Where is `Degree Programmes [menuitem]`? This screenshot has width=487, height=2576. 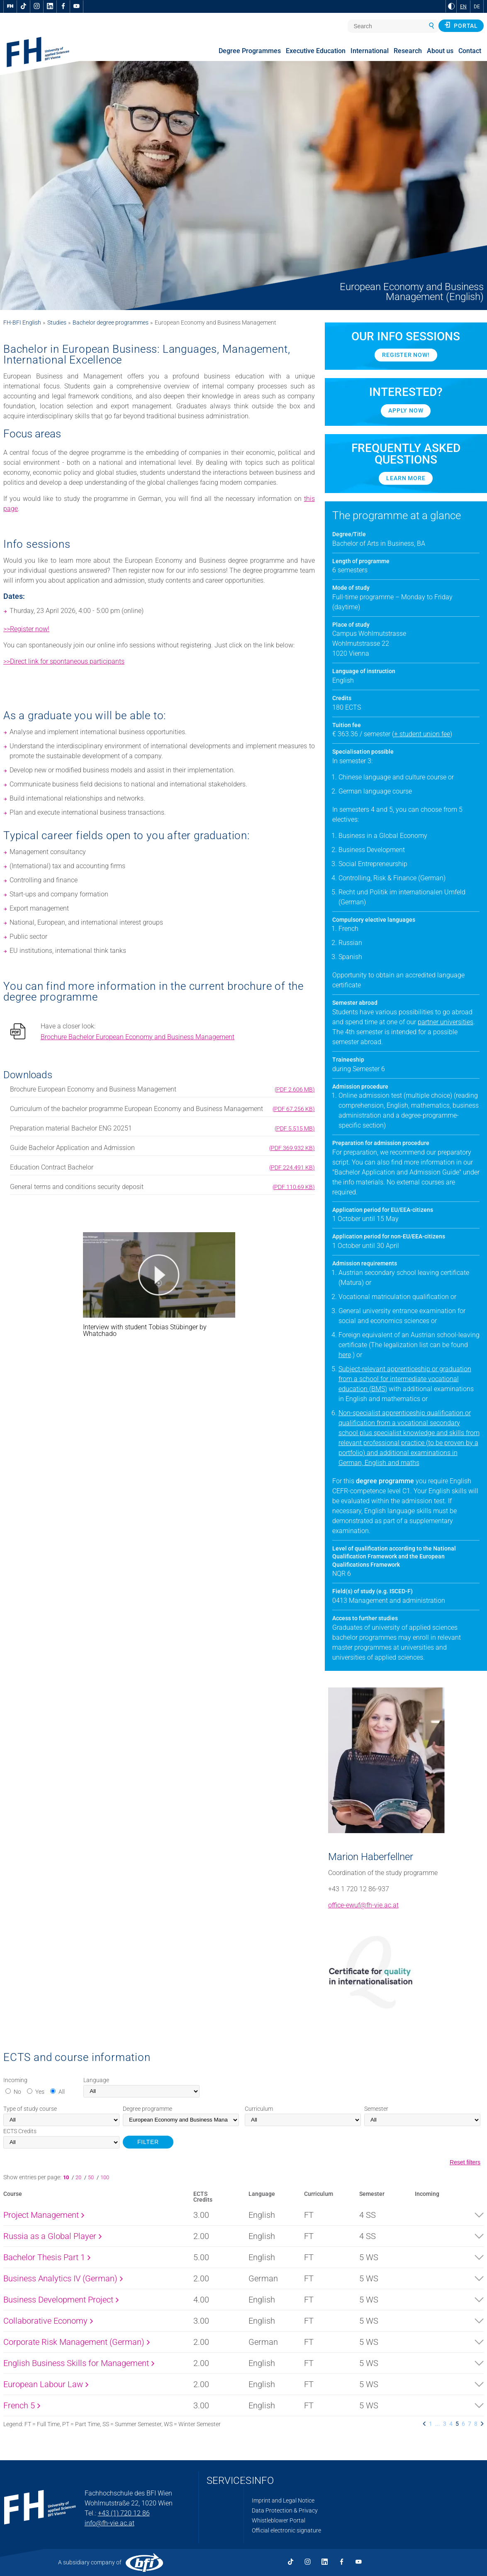 Degree Programmes [menuitem] is located at coordinates (250, 51).